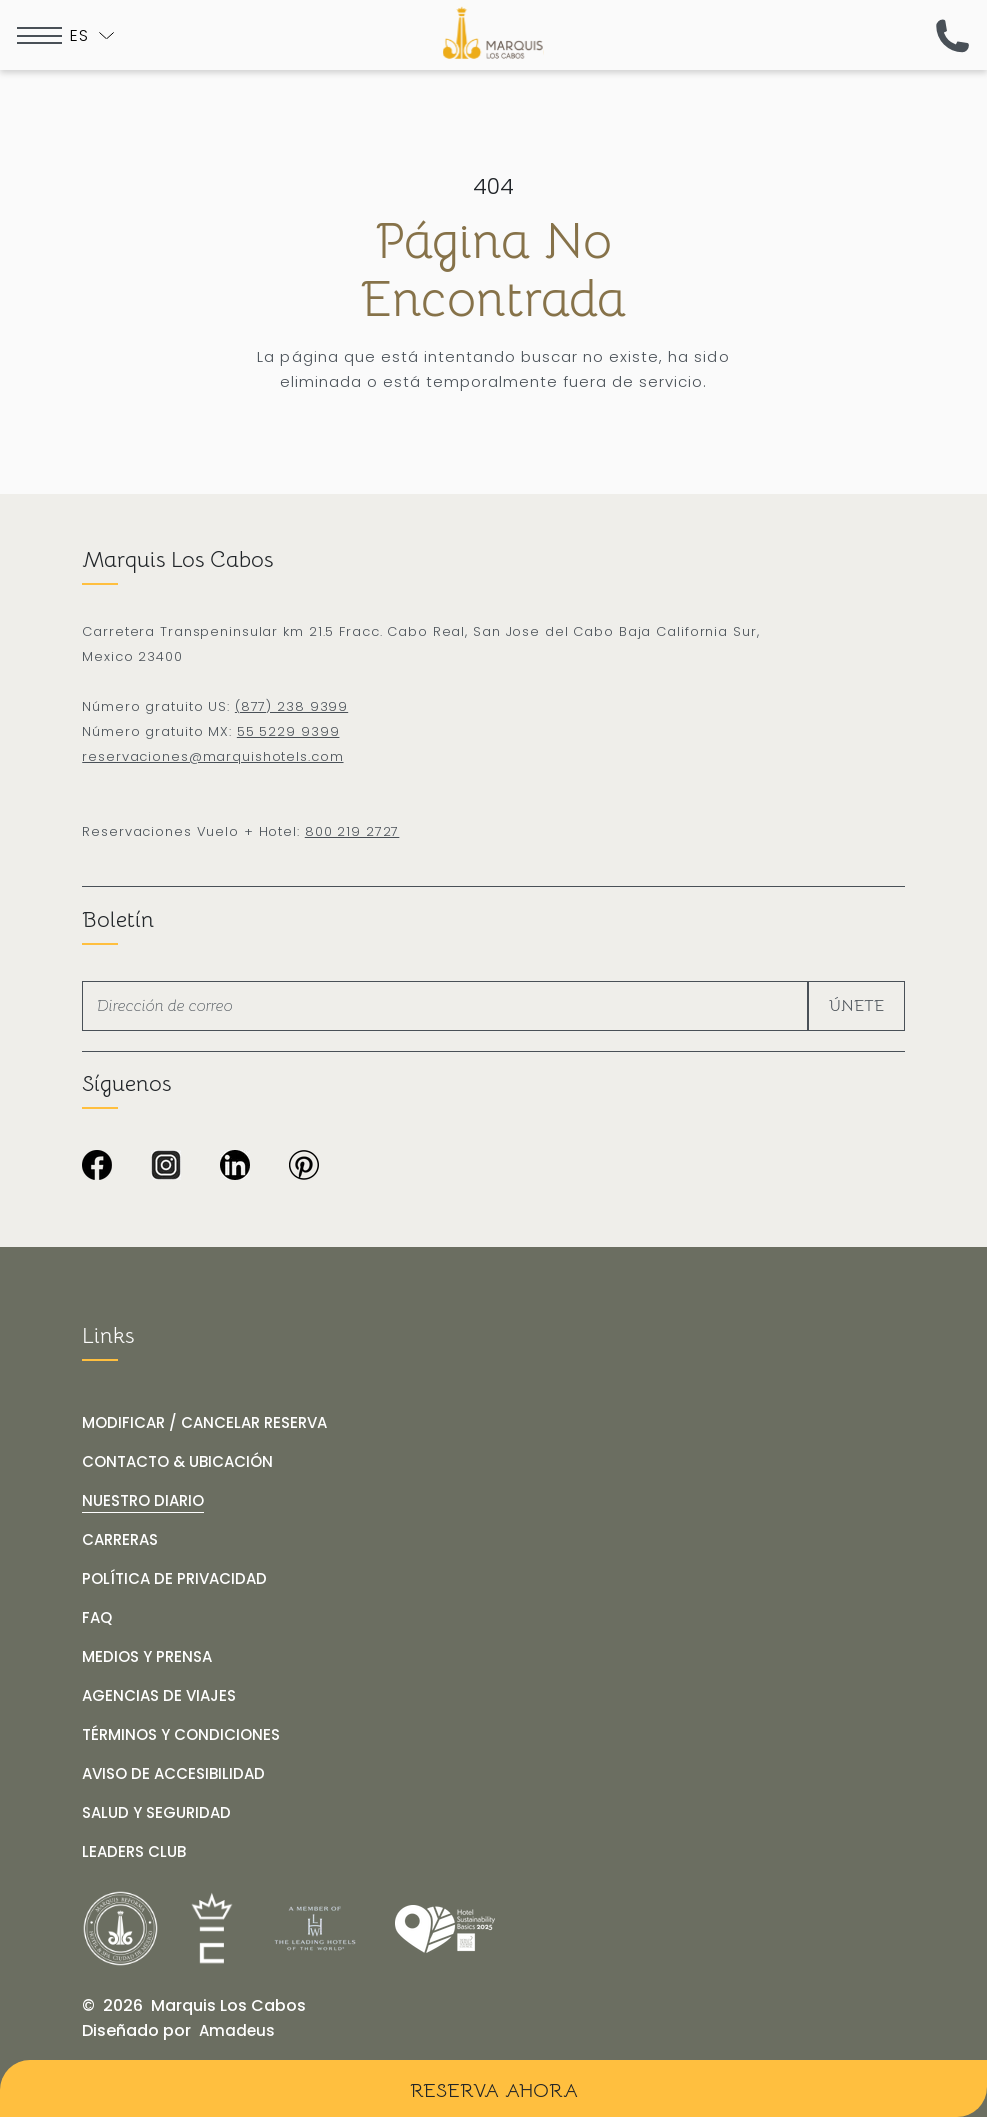  I want to click on [Imagen en negro de Marquis Los Cabos Resort & Spa (Opens in a new tab)], so click(97, 1167).